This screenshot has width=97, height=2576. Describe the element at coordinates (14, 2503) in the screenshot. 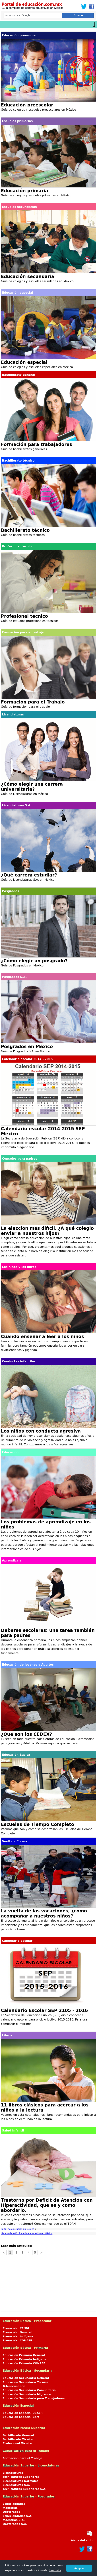

I see `Especialidades` at that location.